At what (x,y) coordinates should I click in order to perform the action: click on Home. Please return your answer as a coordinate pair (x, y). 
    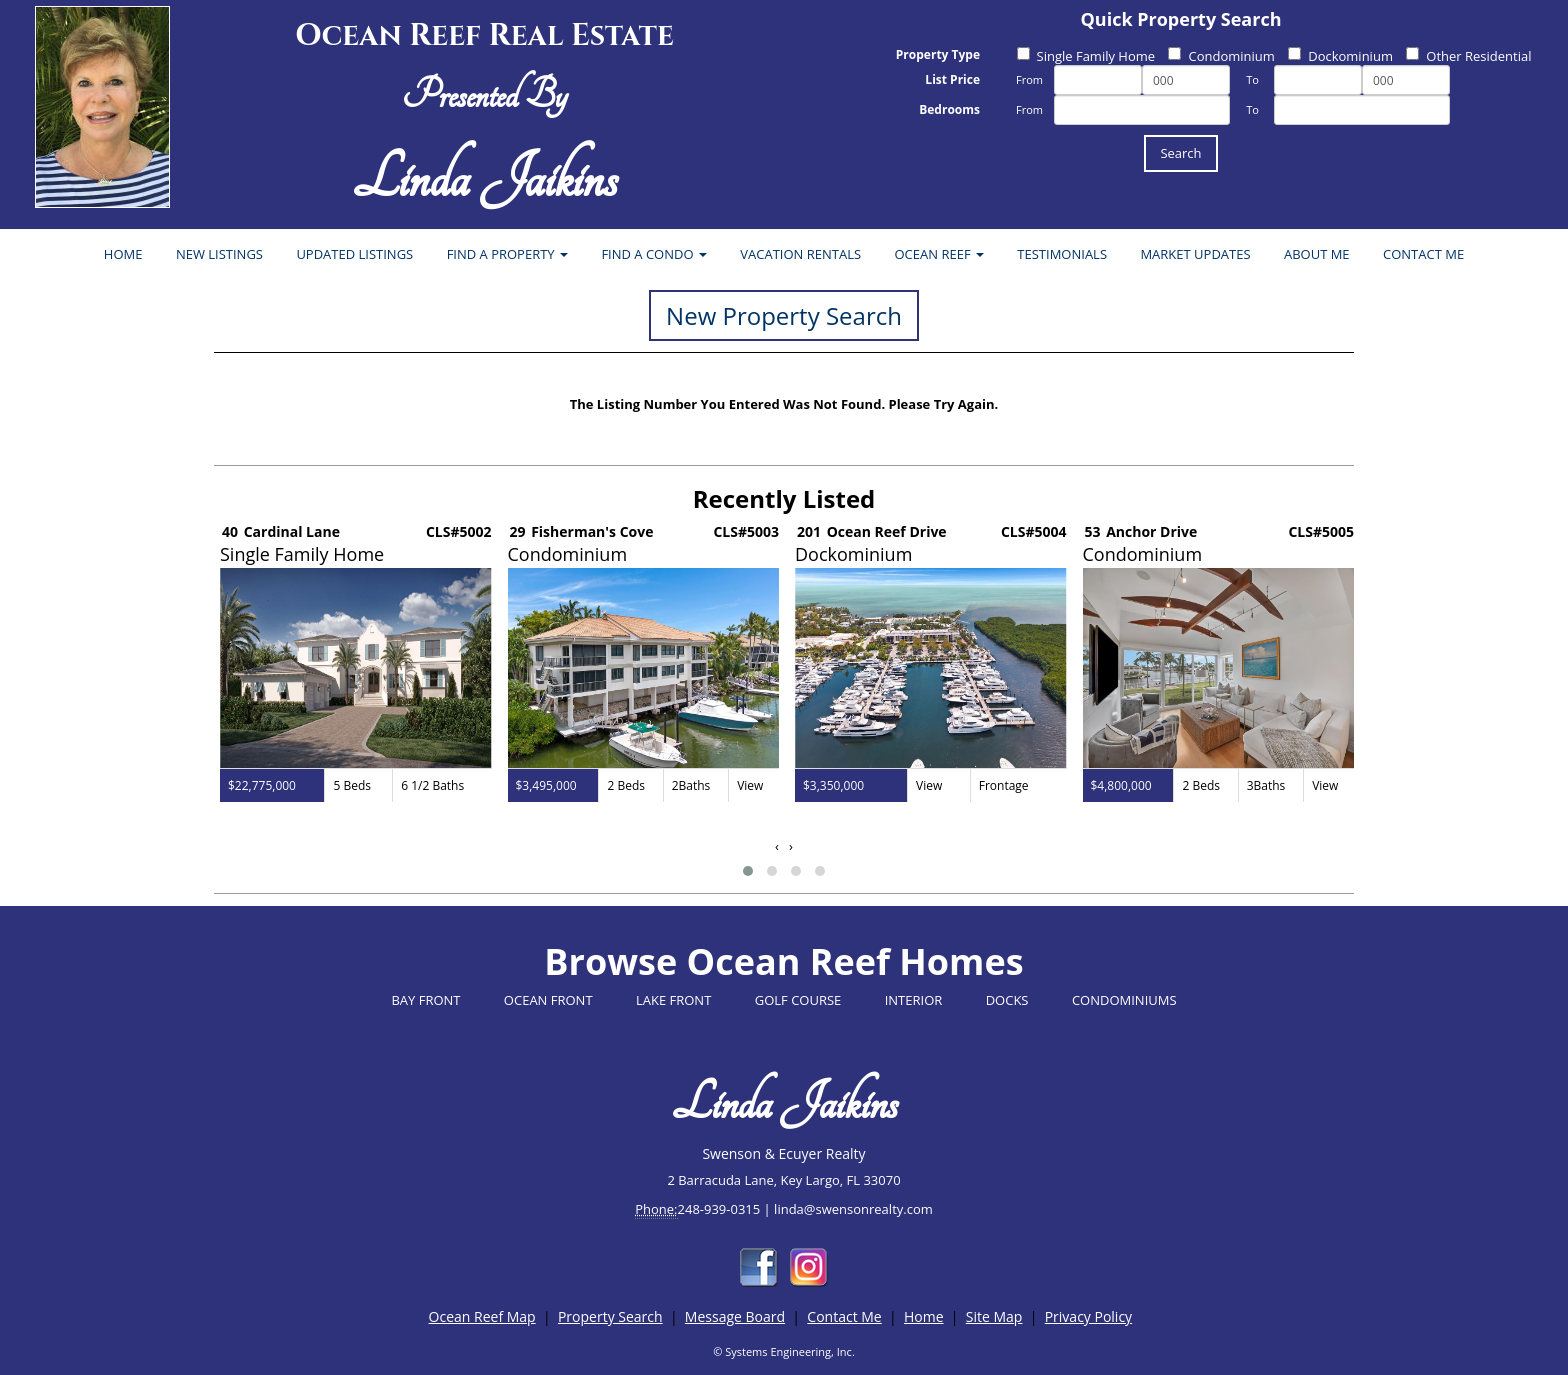
    Looking at the image, I should click on (924, 1316).